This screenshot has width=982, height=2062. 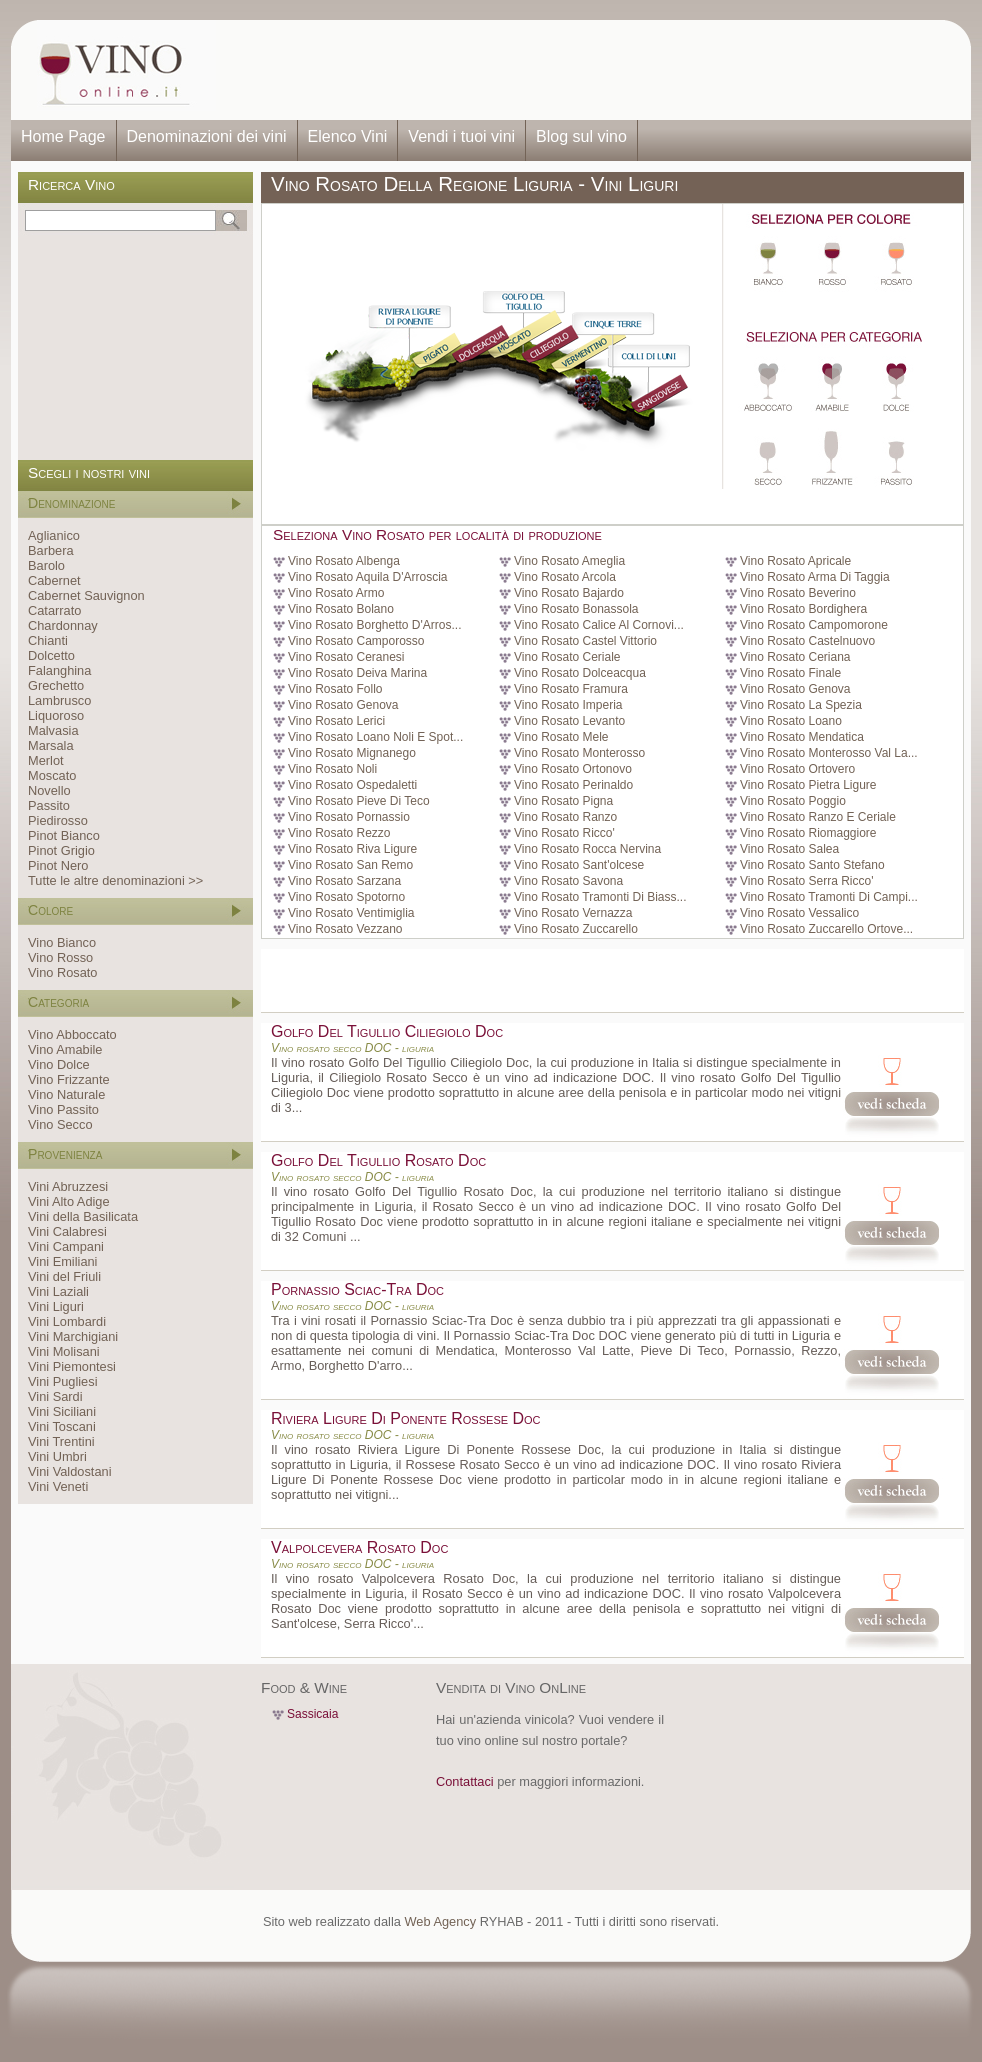 I want to click on Vino Rosato Follo, so click(x=335, y=689).